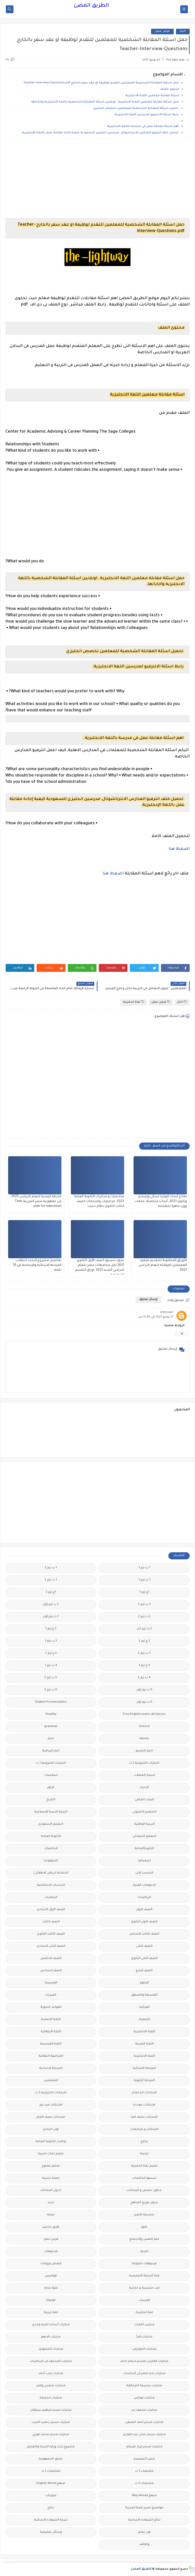  What do you see at coordinates (50, 2227) in the screenshot?
I see `طرق تدريس` at bounding box center [50, 2227].